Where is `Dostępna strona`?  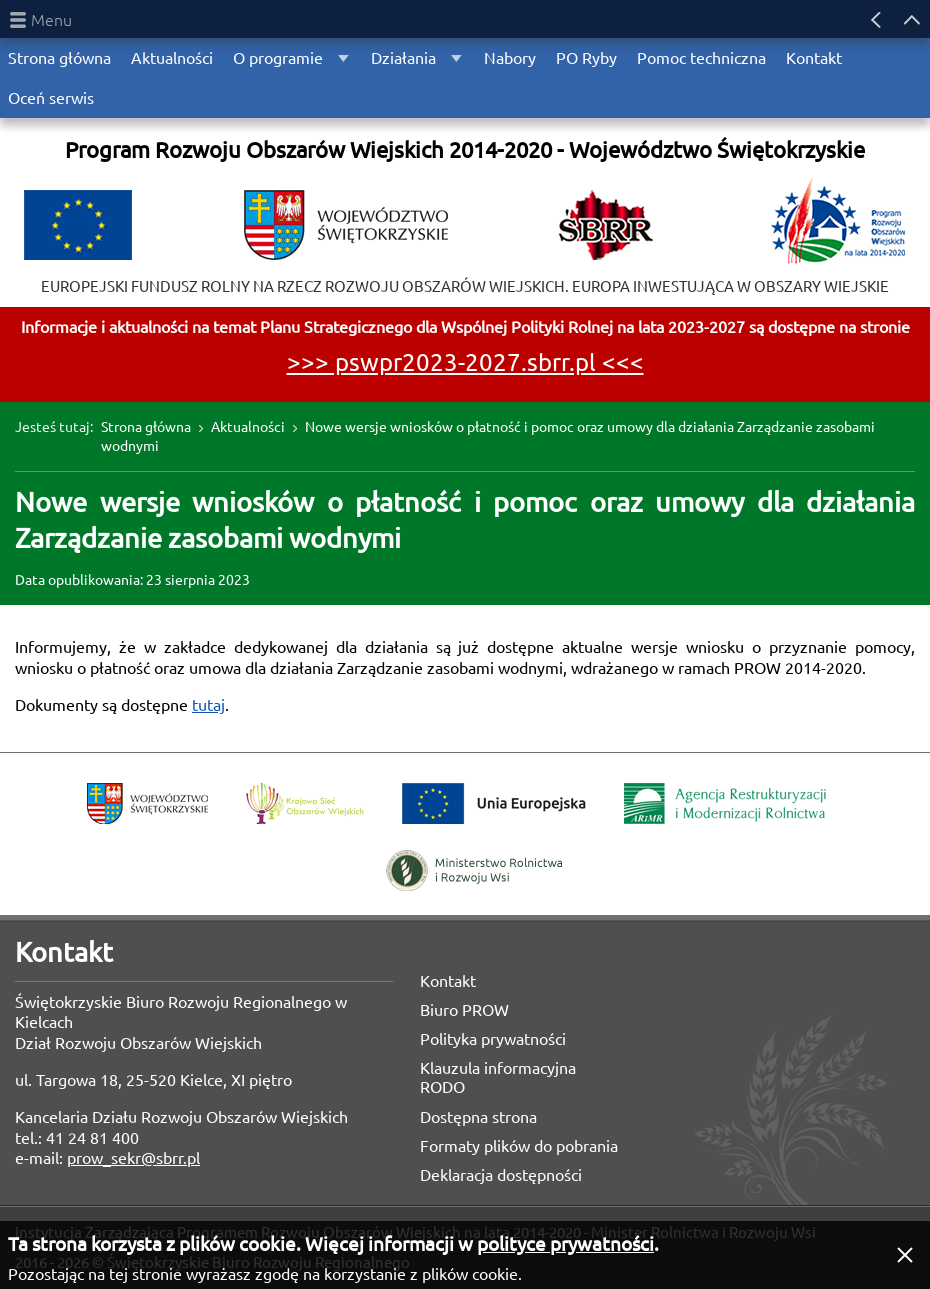 Dostępna strona is located at coordinates (478, 1117).